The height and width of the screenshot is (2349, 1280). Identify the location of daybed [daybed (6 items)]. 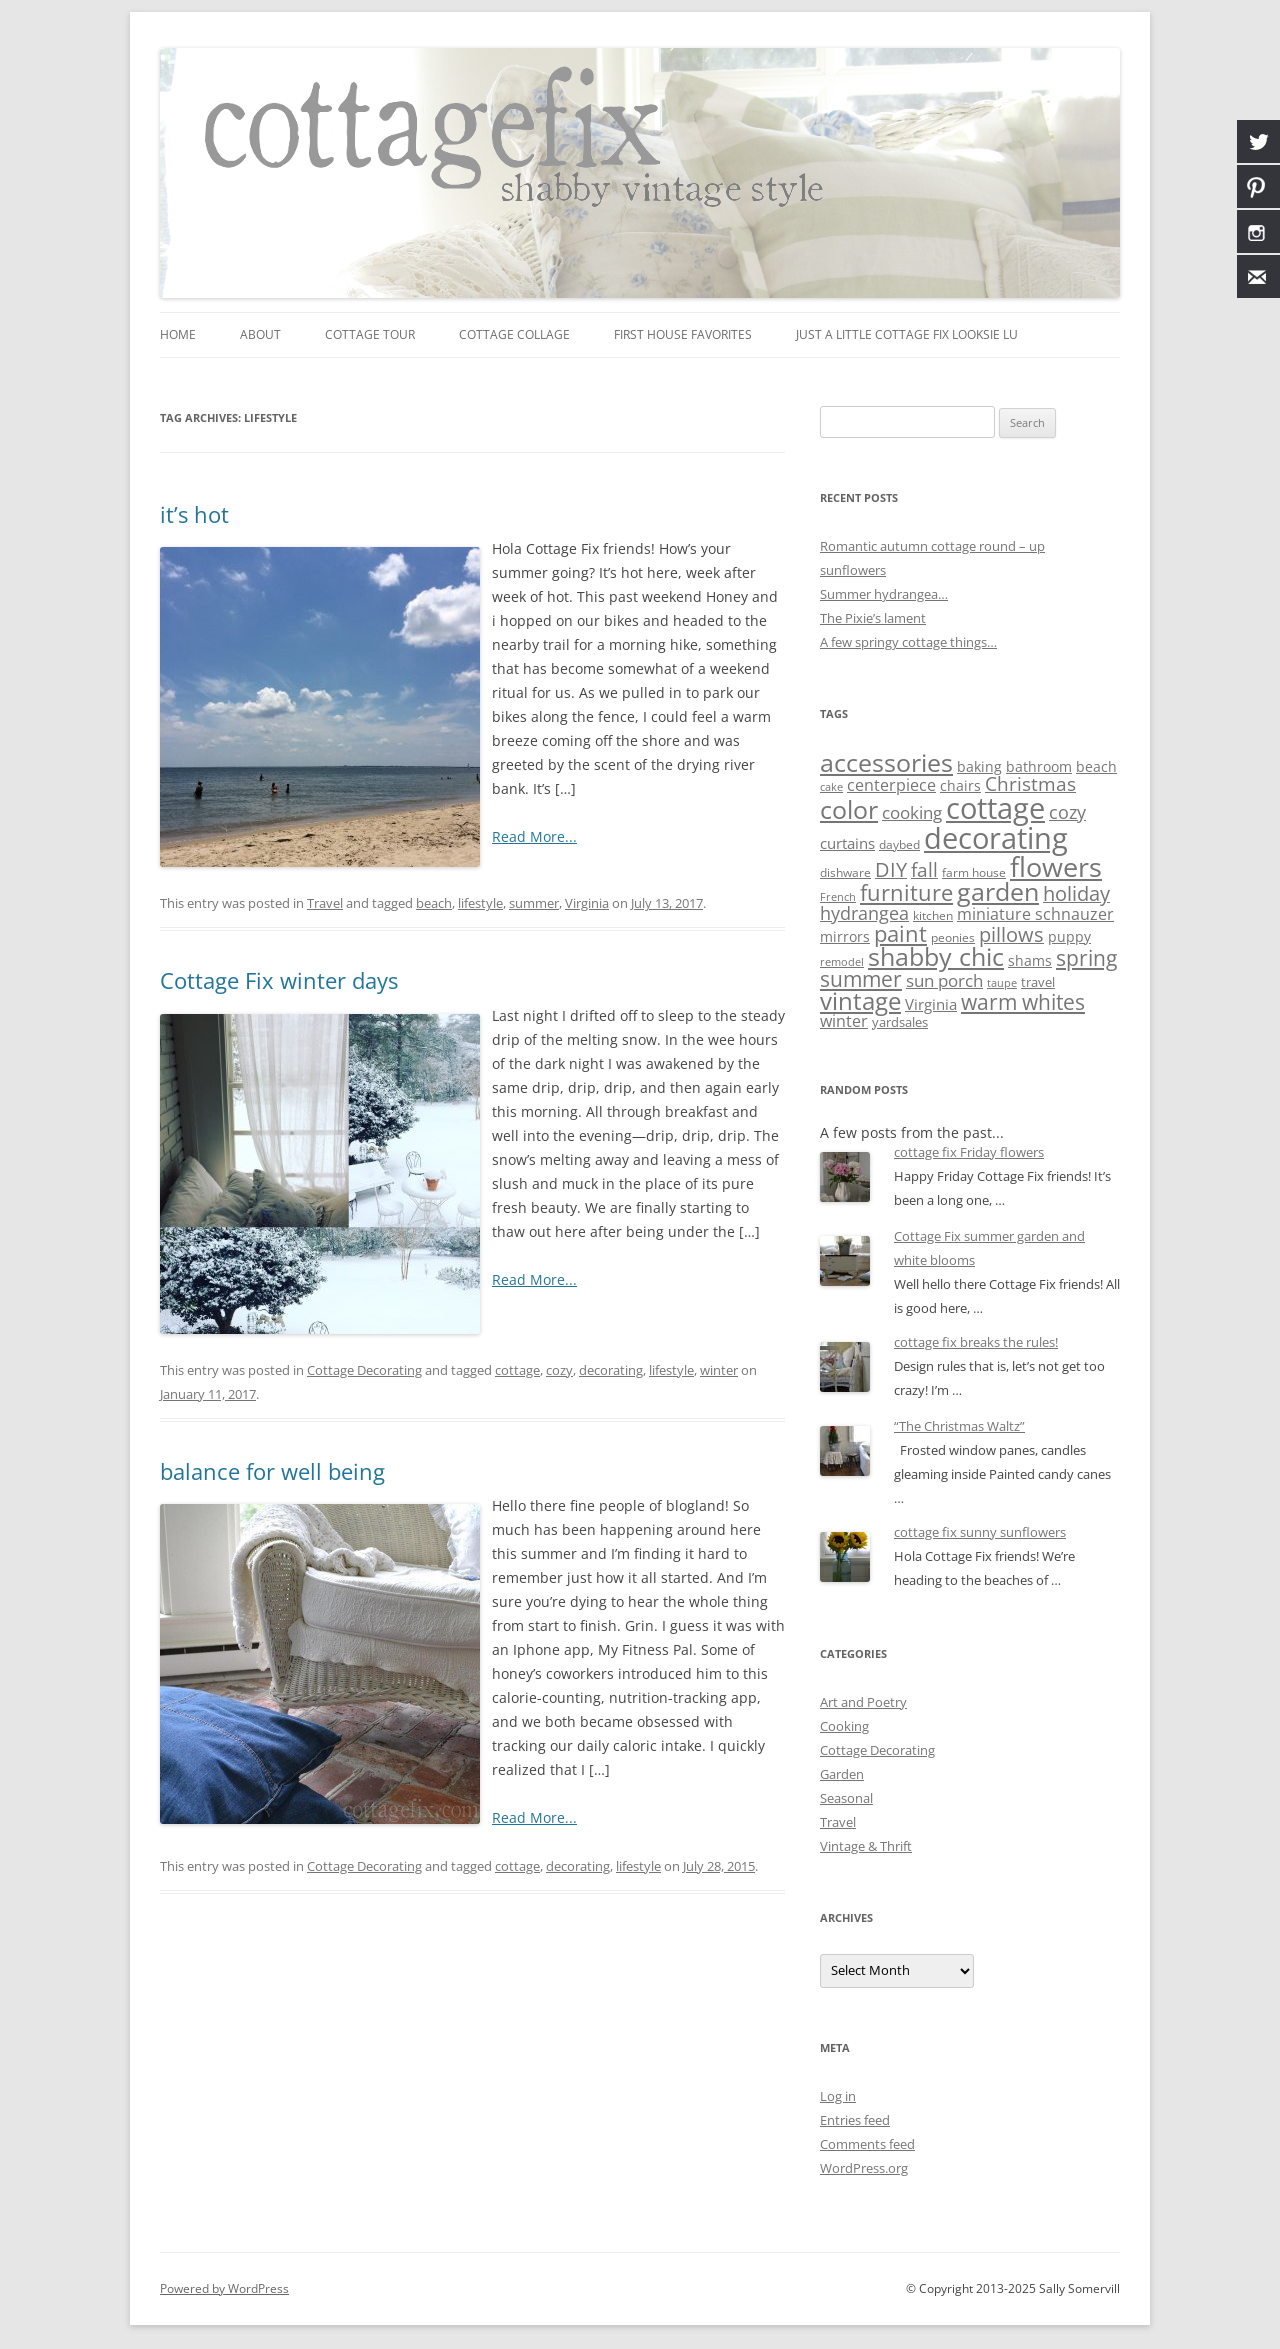
(899, 844).